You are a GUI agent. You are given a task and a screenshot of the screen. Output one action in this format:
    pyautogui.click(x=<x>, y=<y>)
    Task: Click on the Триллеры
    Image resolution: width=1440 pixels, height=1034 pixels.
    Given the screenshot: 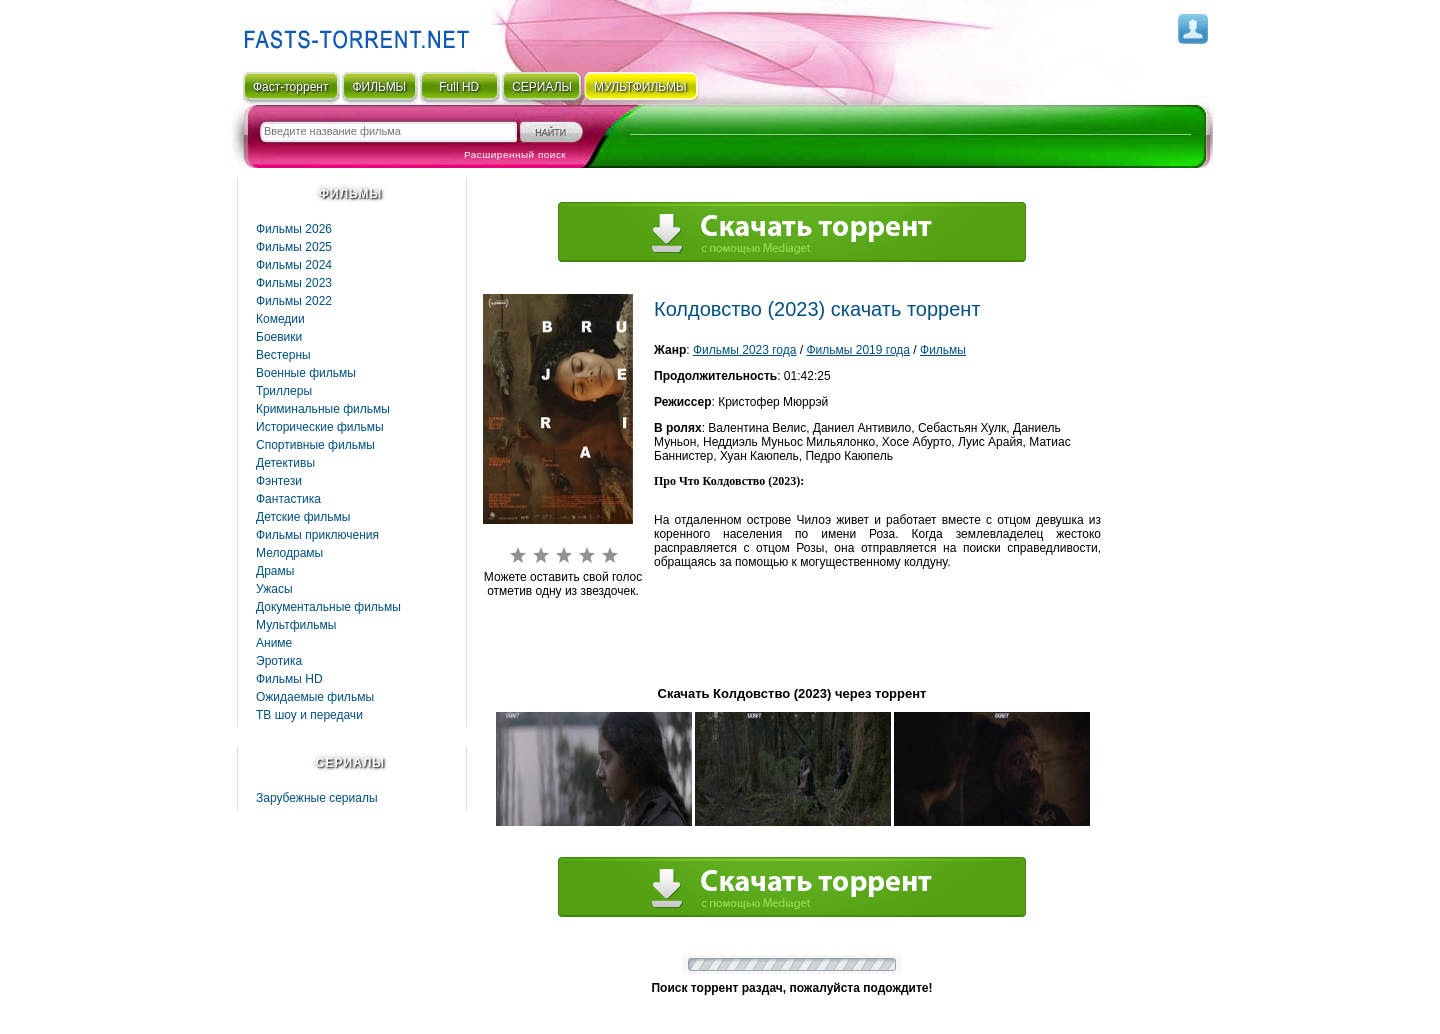 What is the action you would take?
    pyautogui.click(x=284, y=391)
    